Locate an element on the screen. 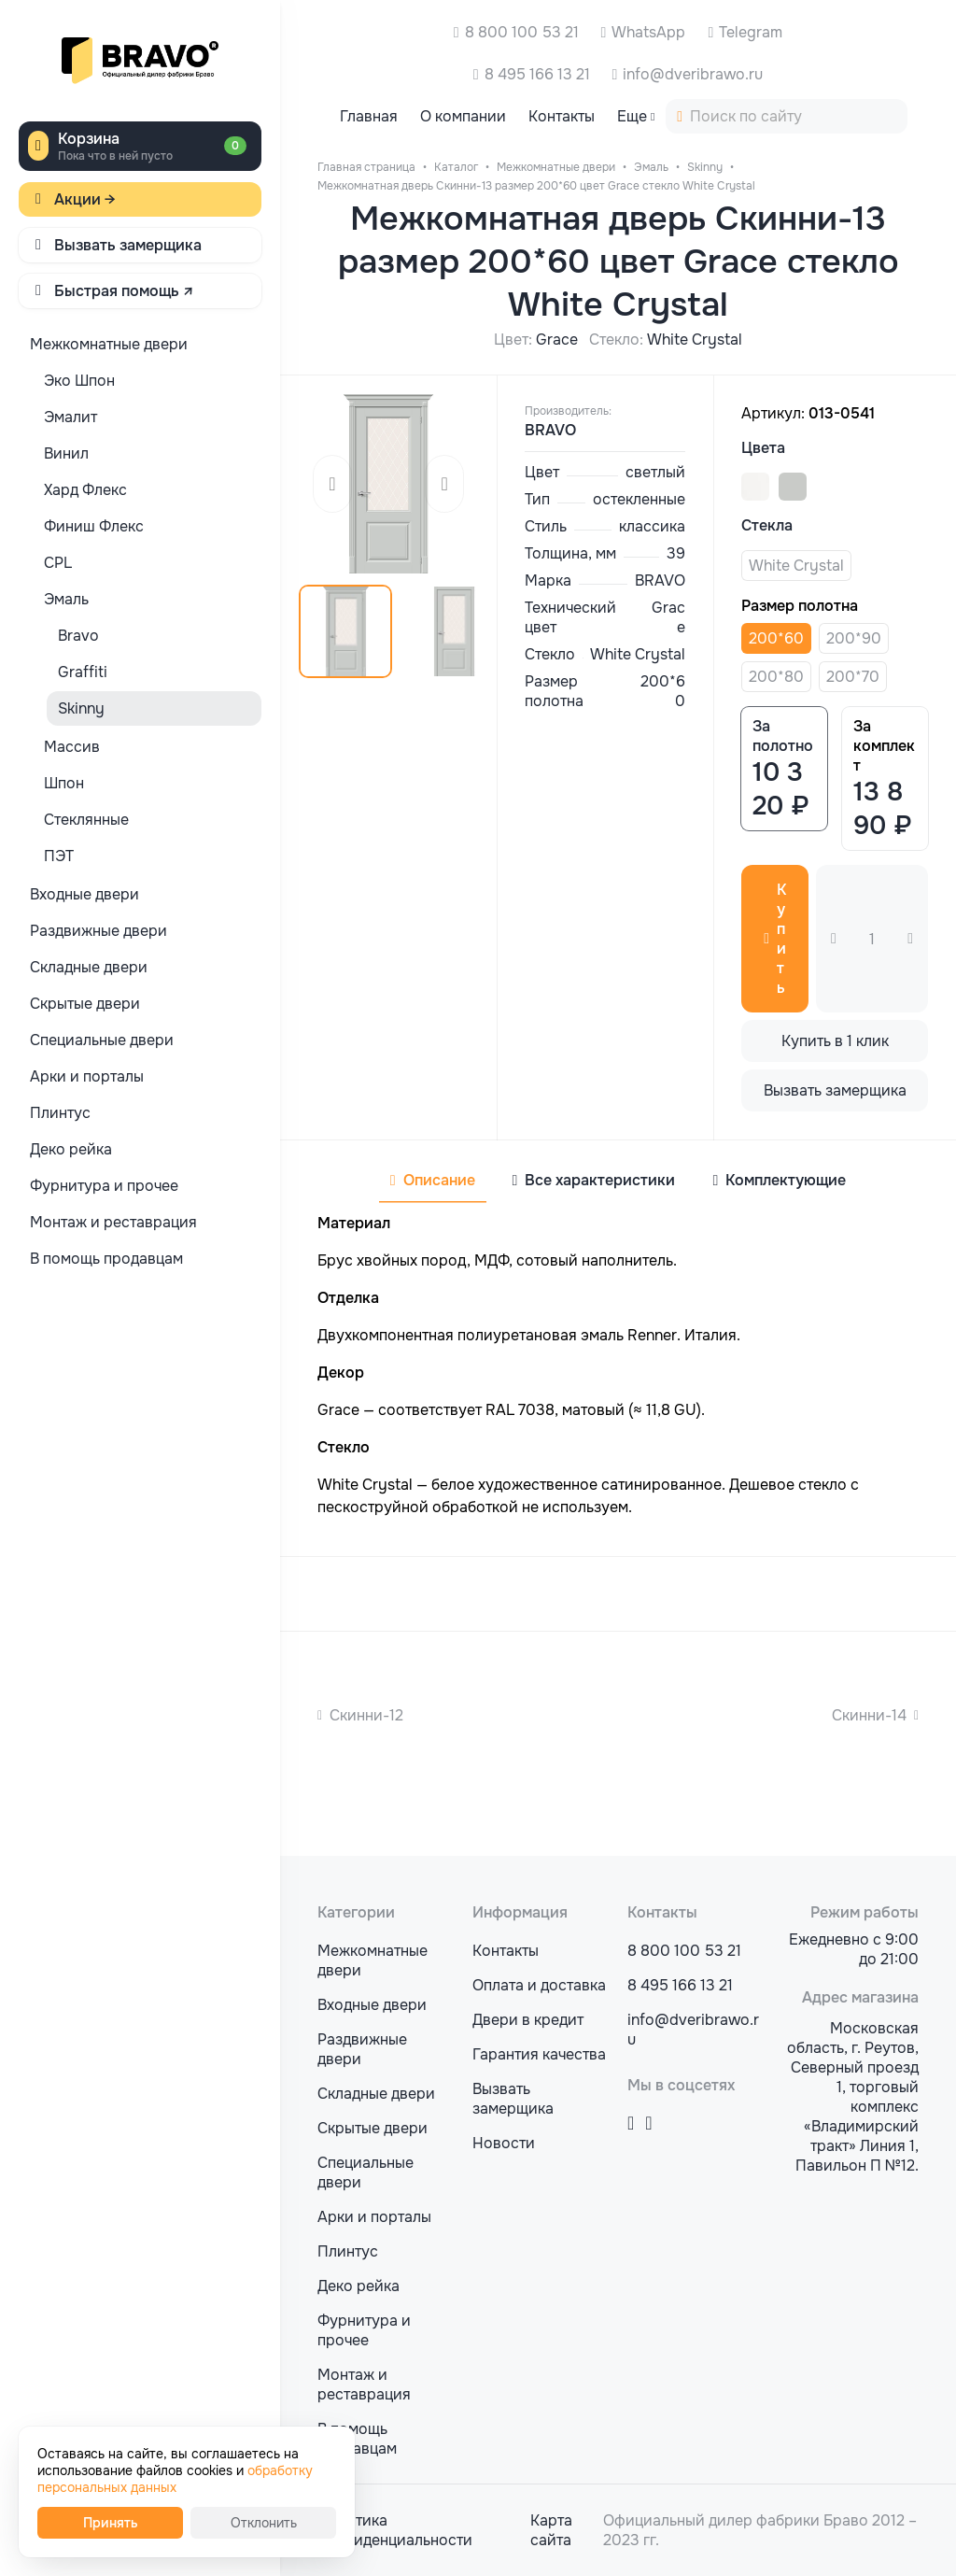  Акции → is located at coordinates (85, 199).